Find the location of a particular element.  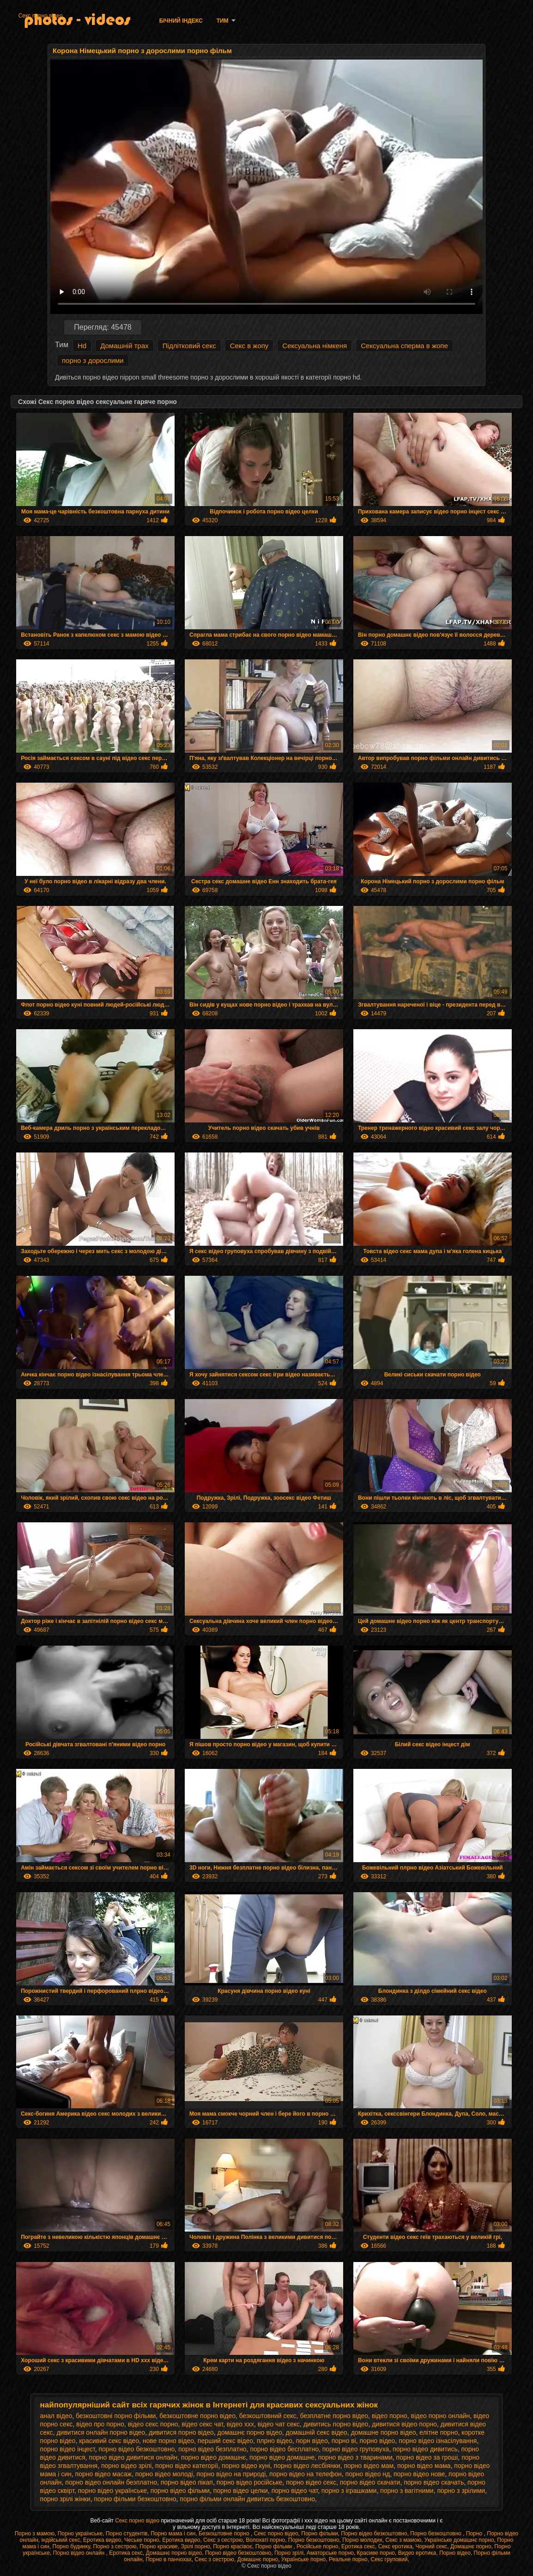

Чорний секс is located at coordinates (432, 2546).